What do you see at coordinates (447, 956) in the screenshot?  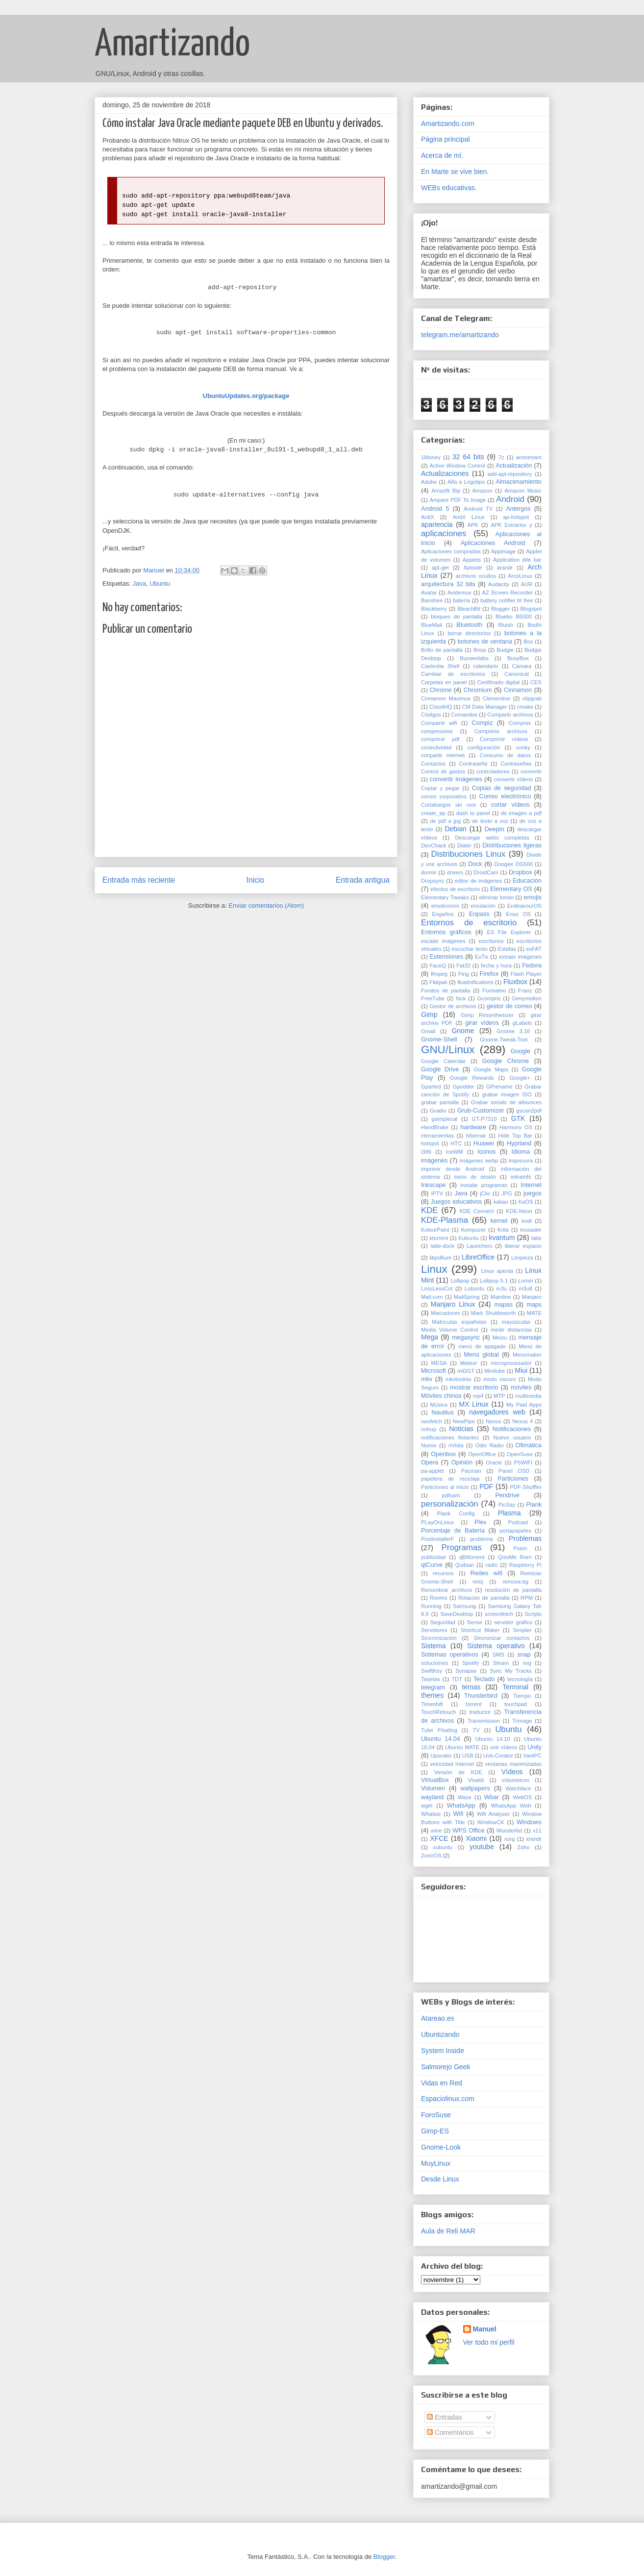 I see `Extensiones` at bounding box center [447, 956].